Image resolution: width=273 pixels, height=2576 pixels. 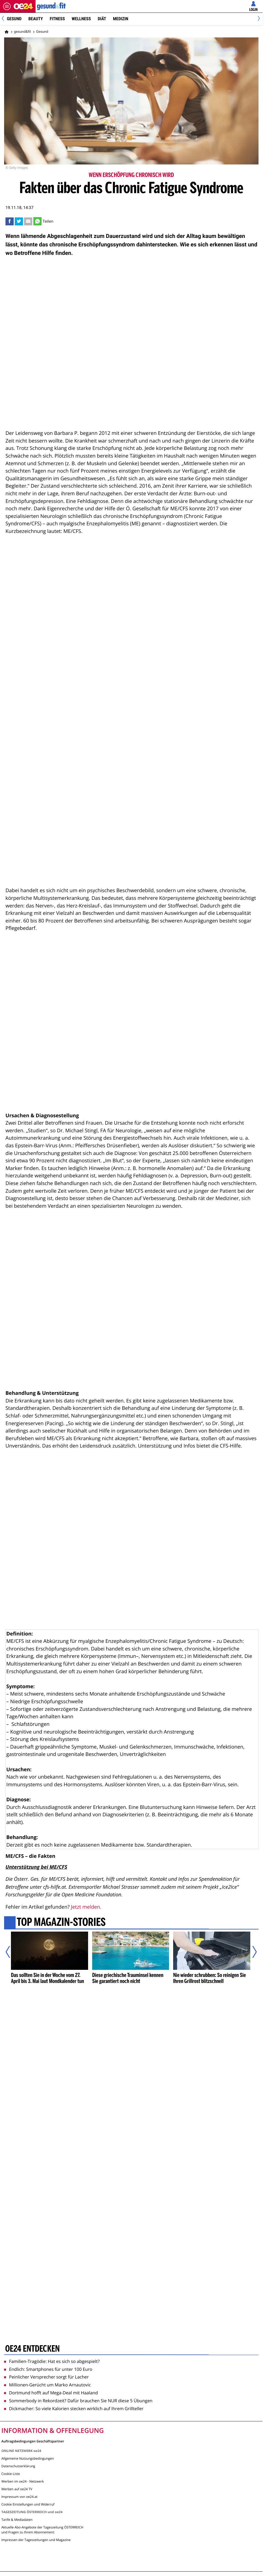 I want to click on Gesund, so click(x=14, y=18).